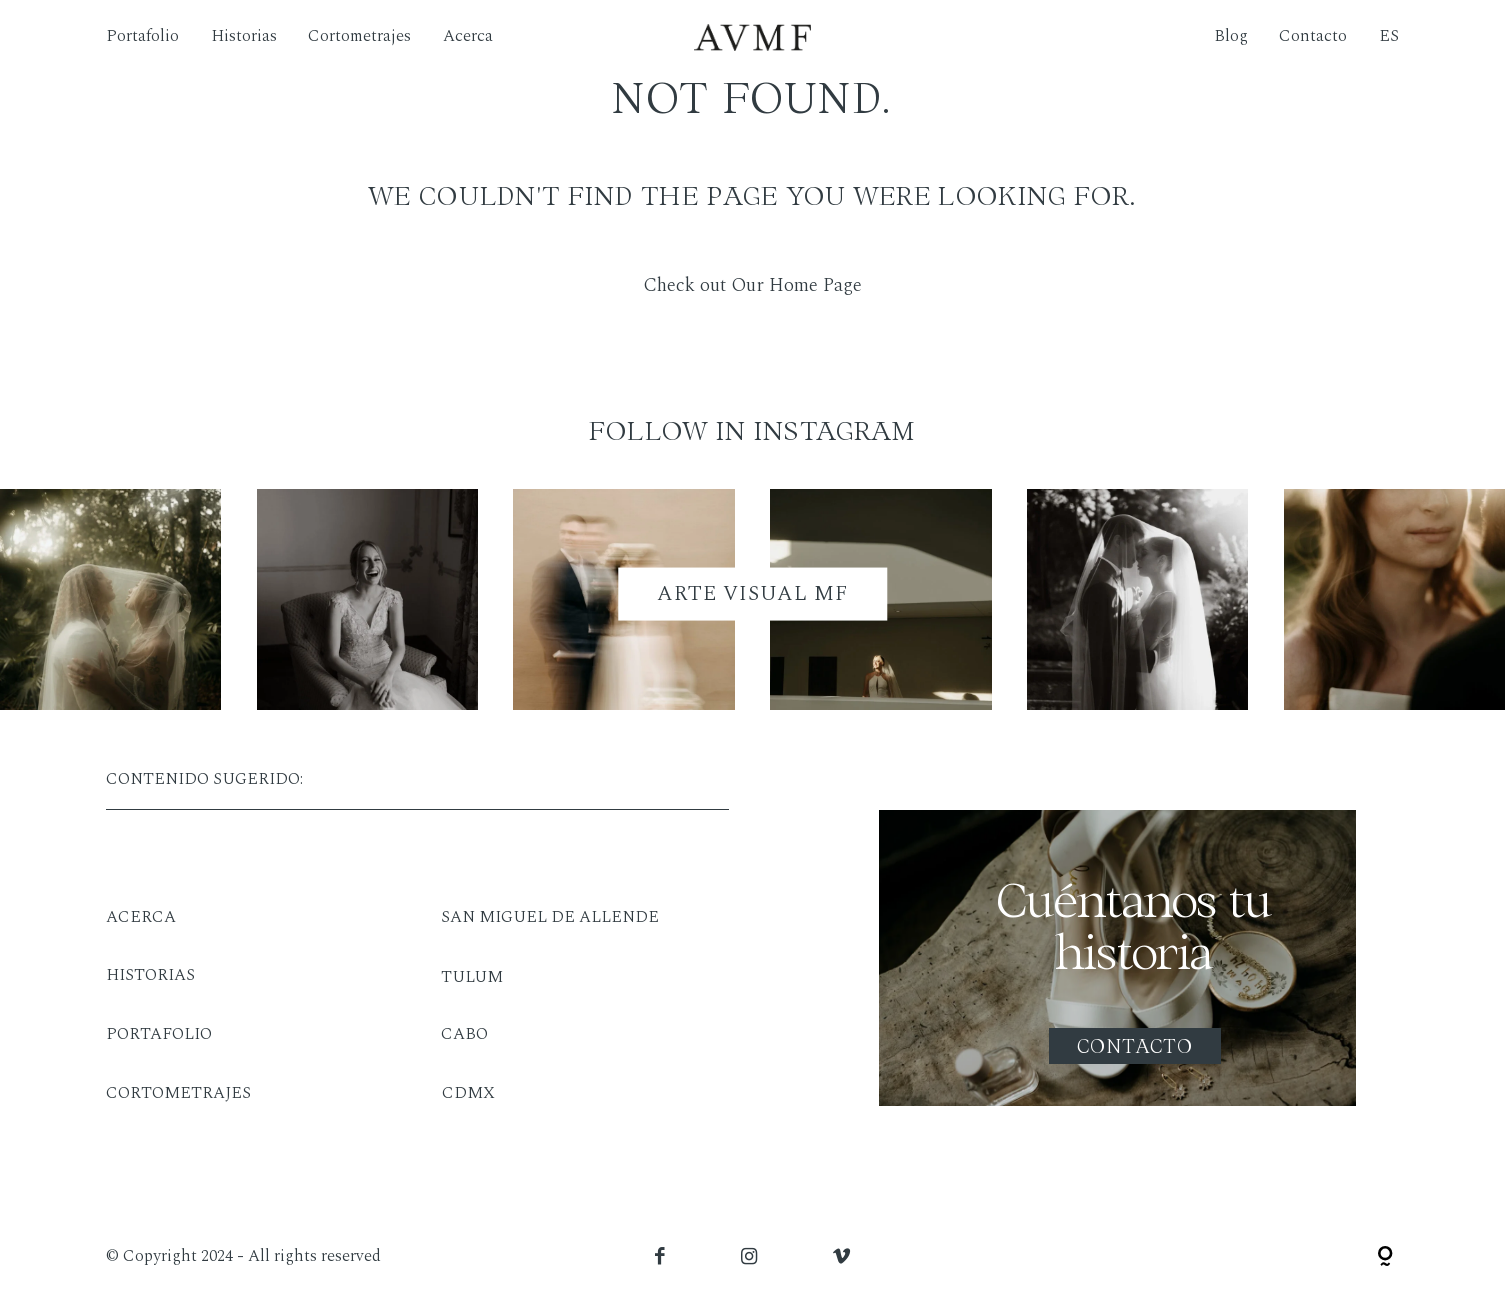  I want to click on TULUM, so click(472, 977).